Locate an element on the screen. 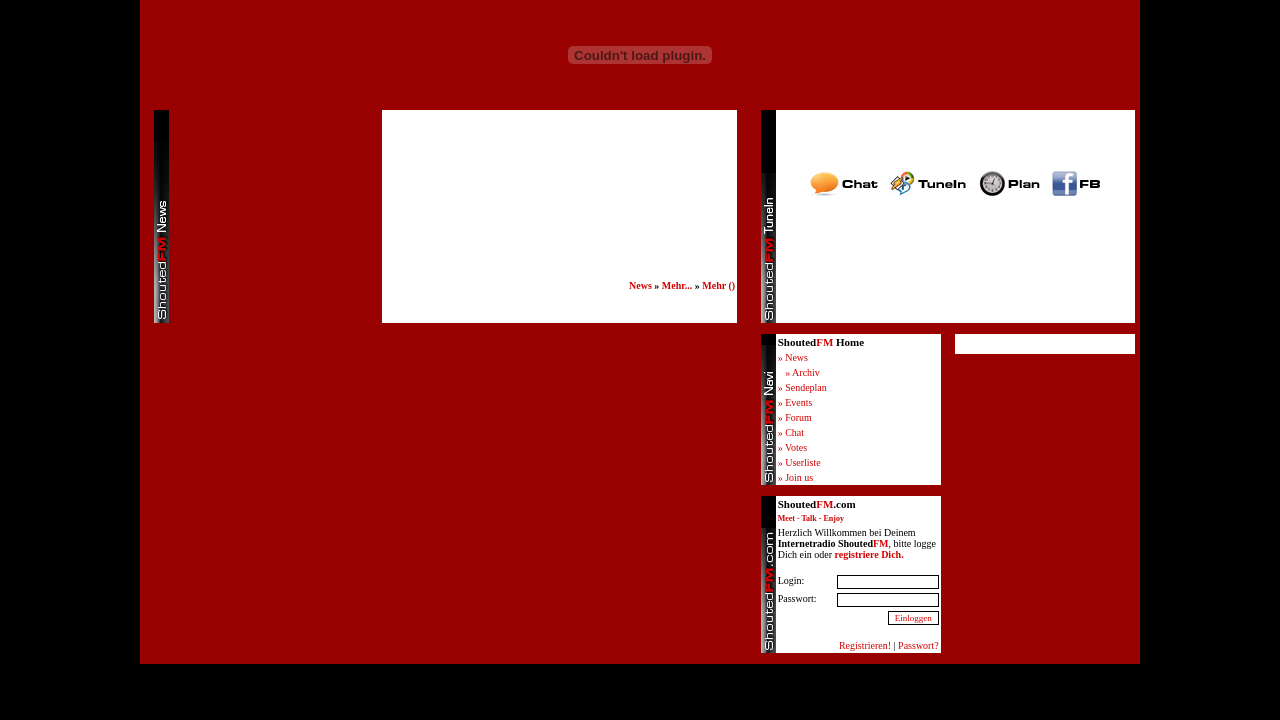 The image size is (1280, 720). » Join us is located at coordinates (796, 477).